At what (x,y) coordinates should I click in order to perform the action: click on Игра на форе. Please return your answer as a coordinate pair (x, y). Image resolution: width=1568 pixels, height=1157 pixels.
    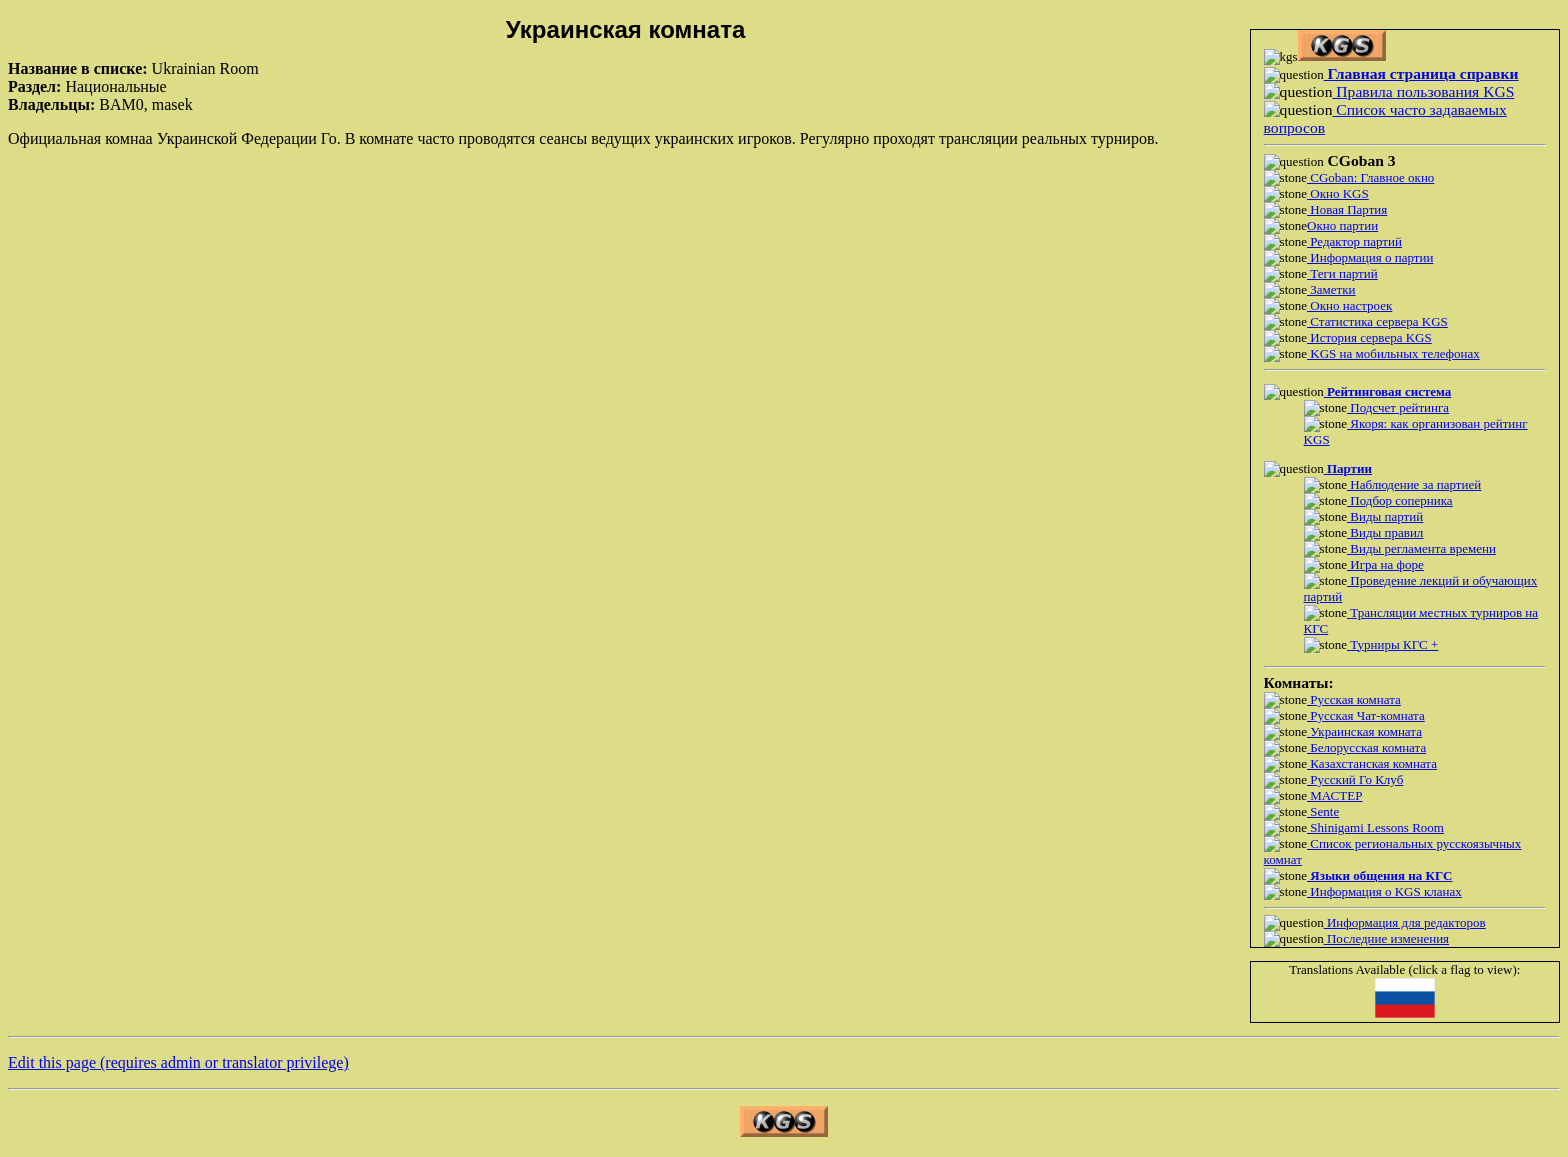
    Looking at the image, I should click on (1385, 564).